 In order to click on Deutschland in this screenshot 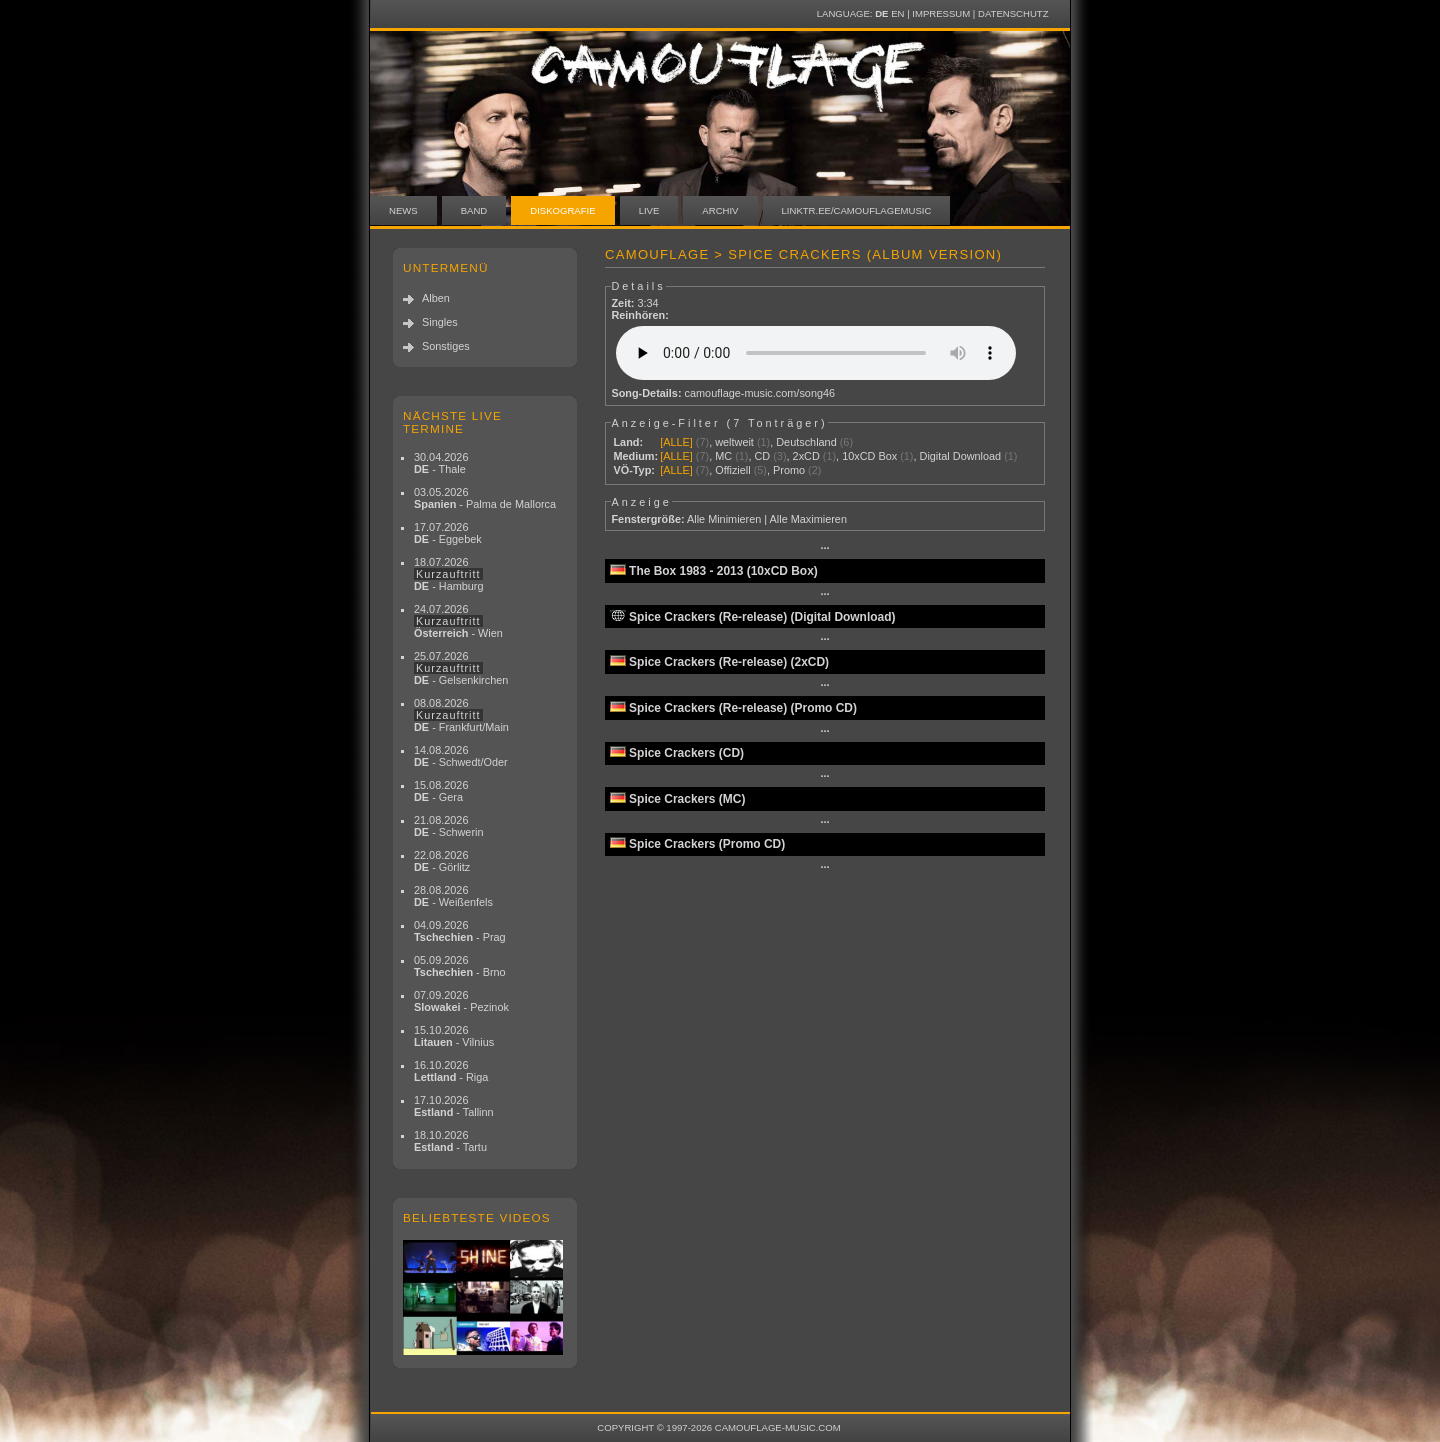, I will do `click(806, 442)`.